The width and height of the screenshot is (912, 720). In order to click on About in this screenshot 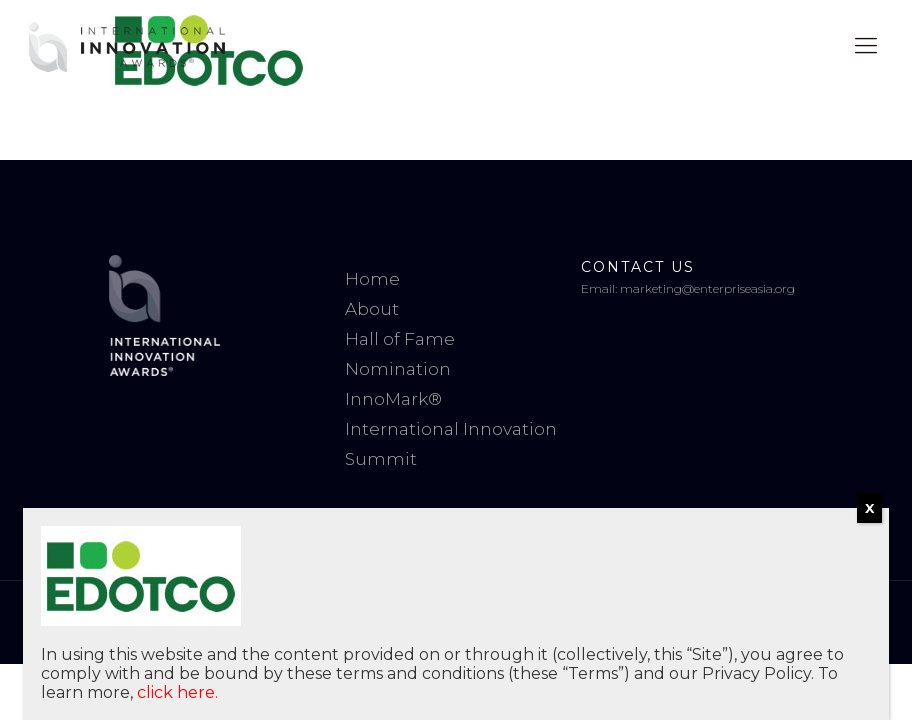, I will do `click(372, 309)`.